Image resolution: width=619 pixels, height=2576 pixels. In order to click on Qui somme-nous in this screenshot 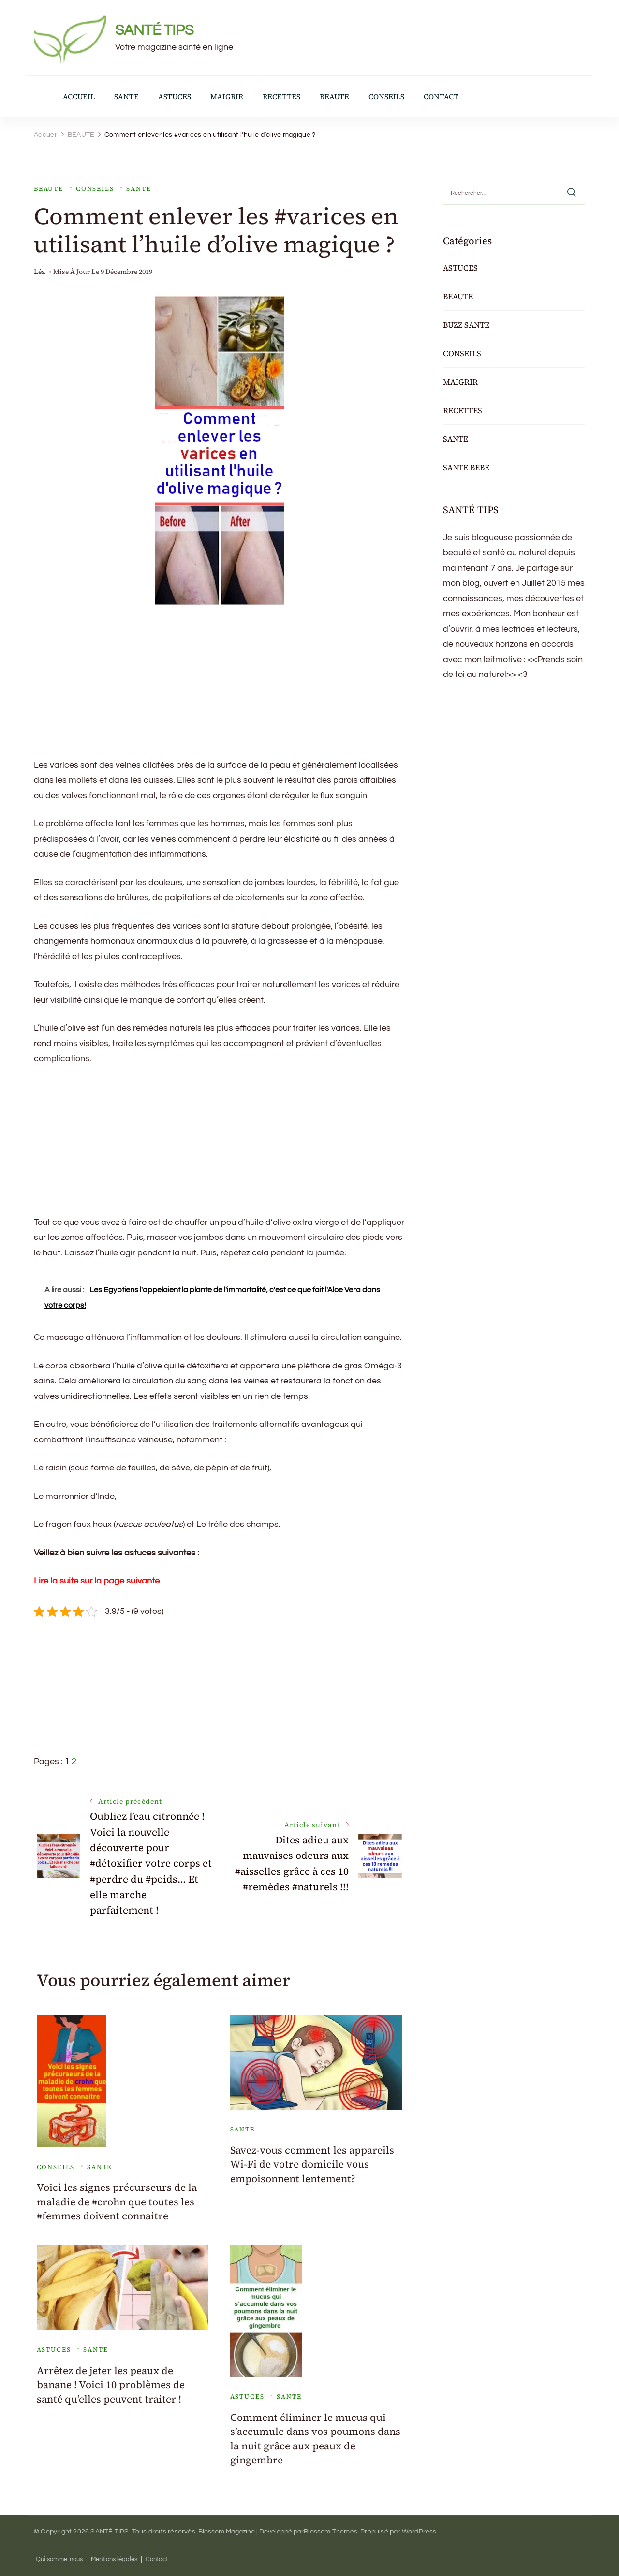, I will do `click(59, 2559)`.